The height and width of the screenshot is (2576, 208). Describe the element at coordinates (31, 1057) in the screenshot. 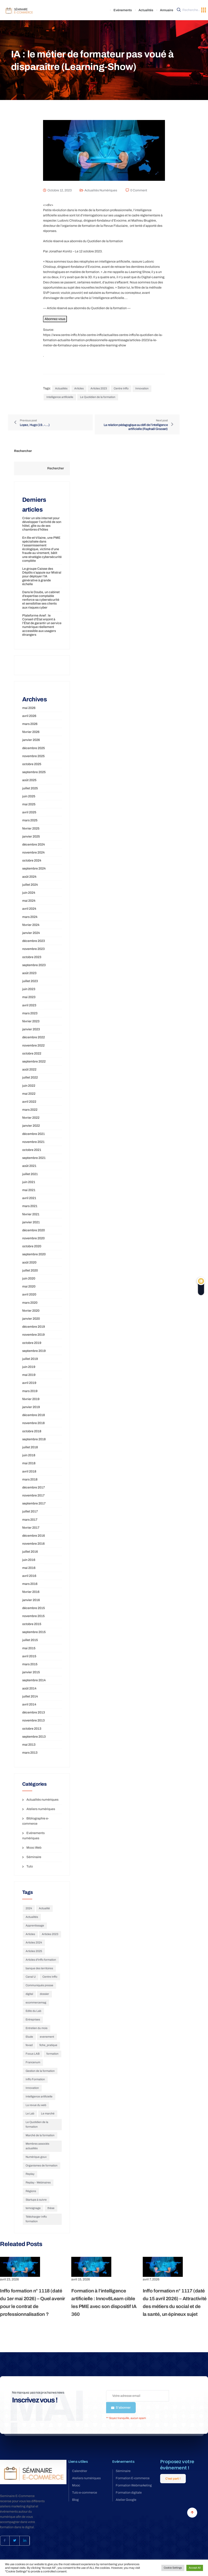

I see `octobre 2022` at that location.